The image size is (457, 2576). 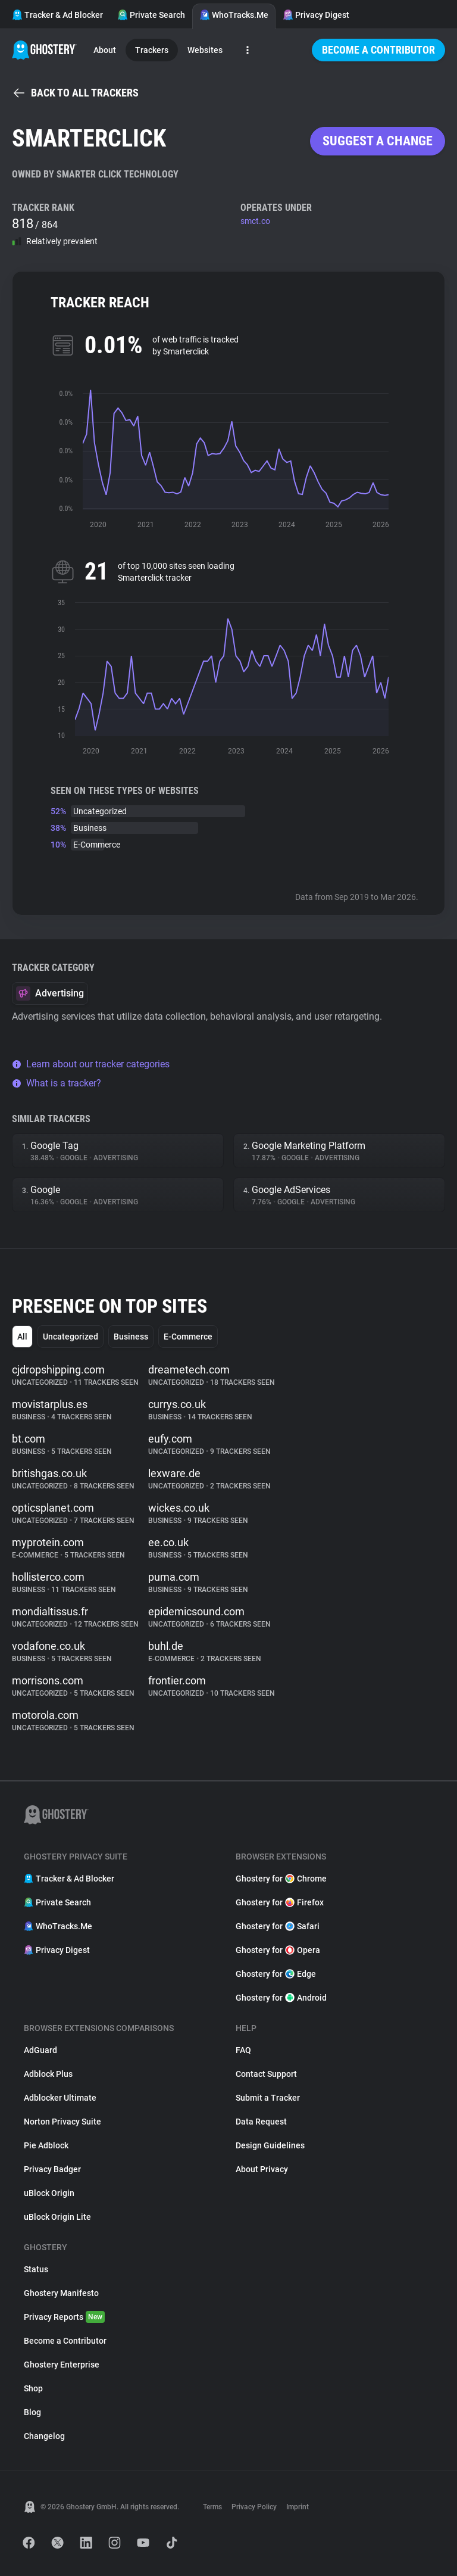 What do you see at coordinates (254, 2507) in the screenshot?
I see `Privacy Policy` at bounding box center [254, 2507].